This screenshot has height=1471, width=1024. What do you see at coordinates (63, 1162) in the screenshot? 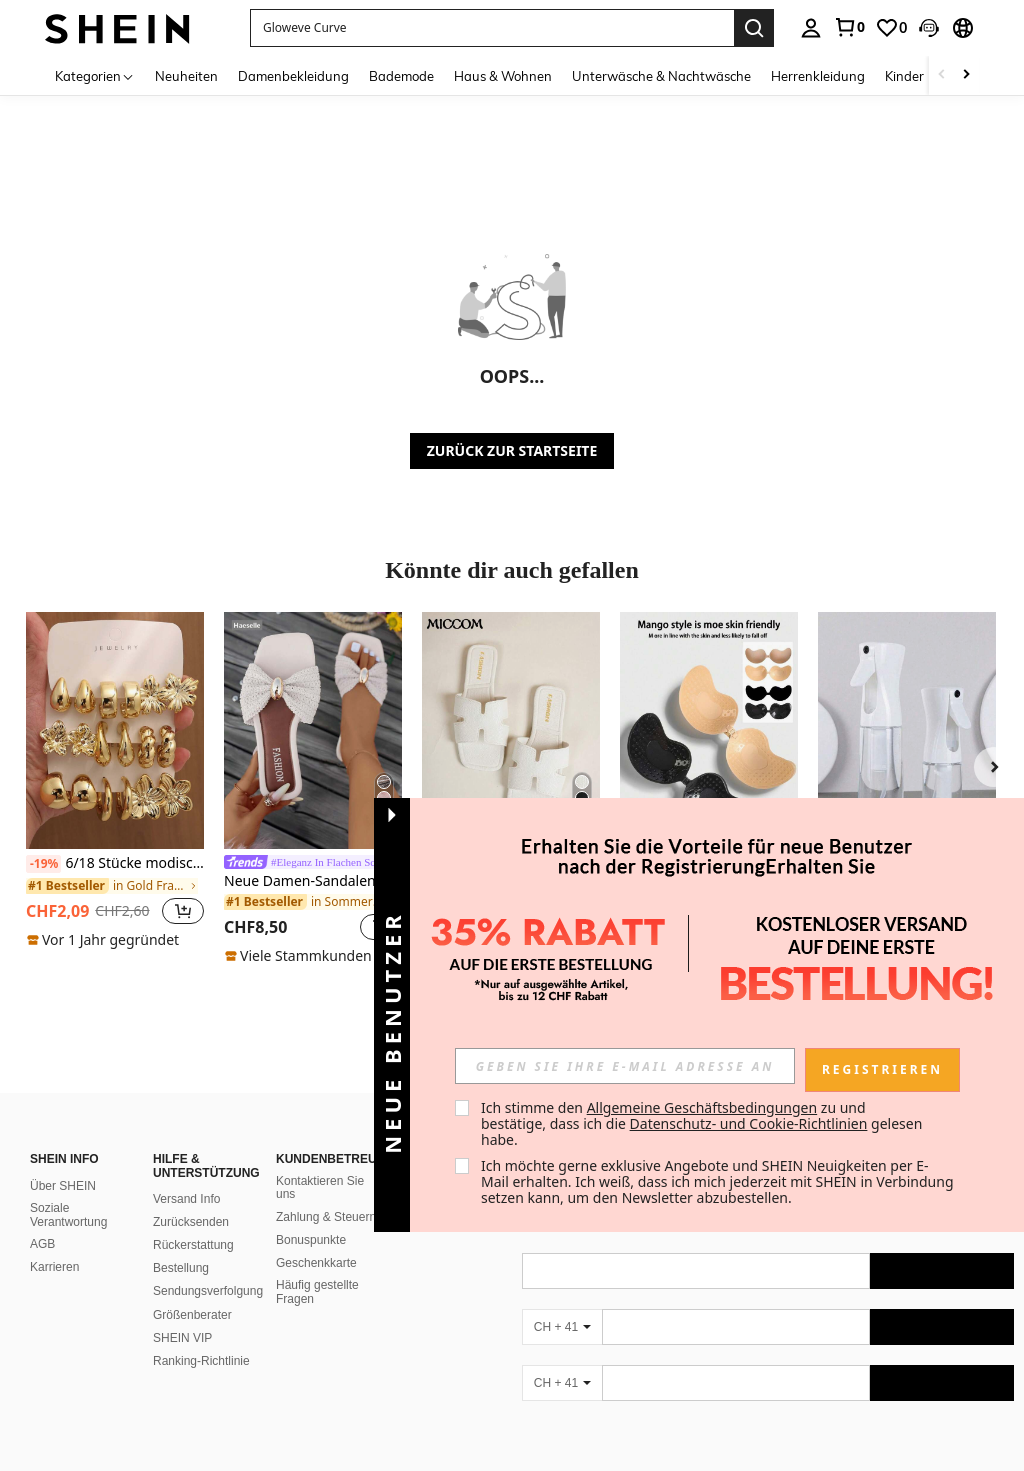
I see `Über SHEIN` at bounding box center [63, 1162].